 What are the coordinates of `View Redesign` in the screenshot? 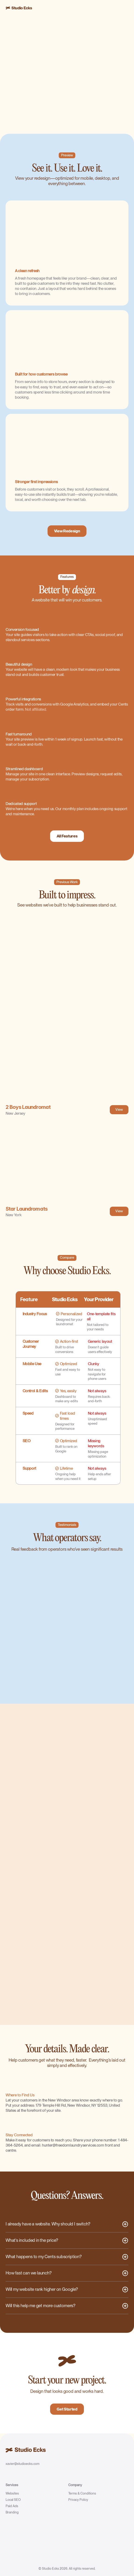 It's located at (67, 531).